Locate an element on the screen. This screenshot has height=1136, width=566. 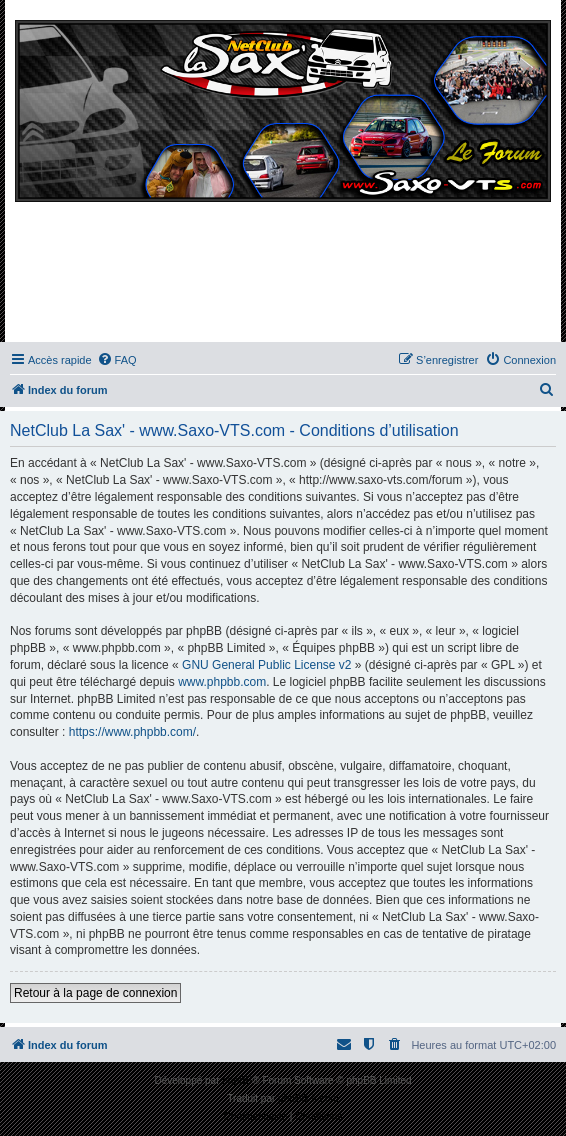
https://www.phpbb.com/ is located at coordinates (132, 732).